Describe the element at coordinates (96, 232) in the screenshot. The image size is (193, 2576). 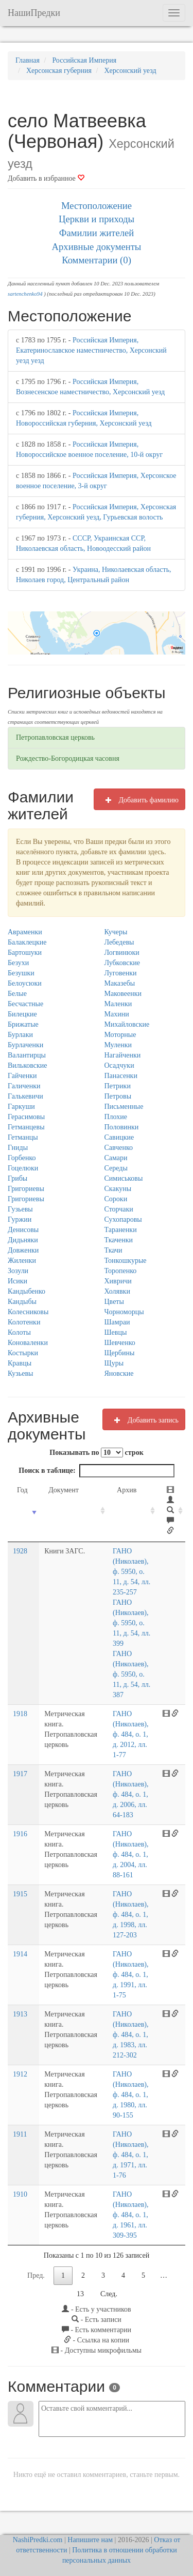
I see `Фамилии жителей` at that location.